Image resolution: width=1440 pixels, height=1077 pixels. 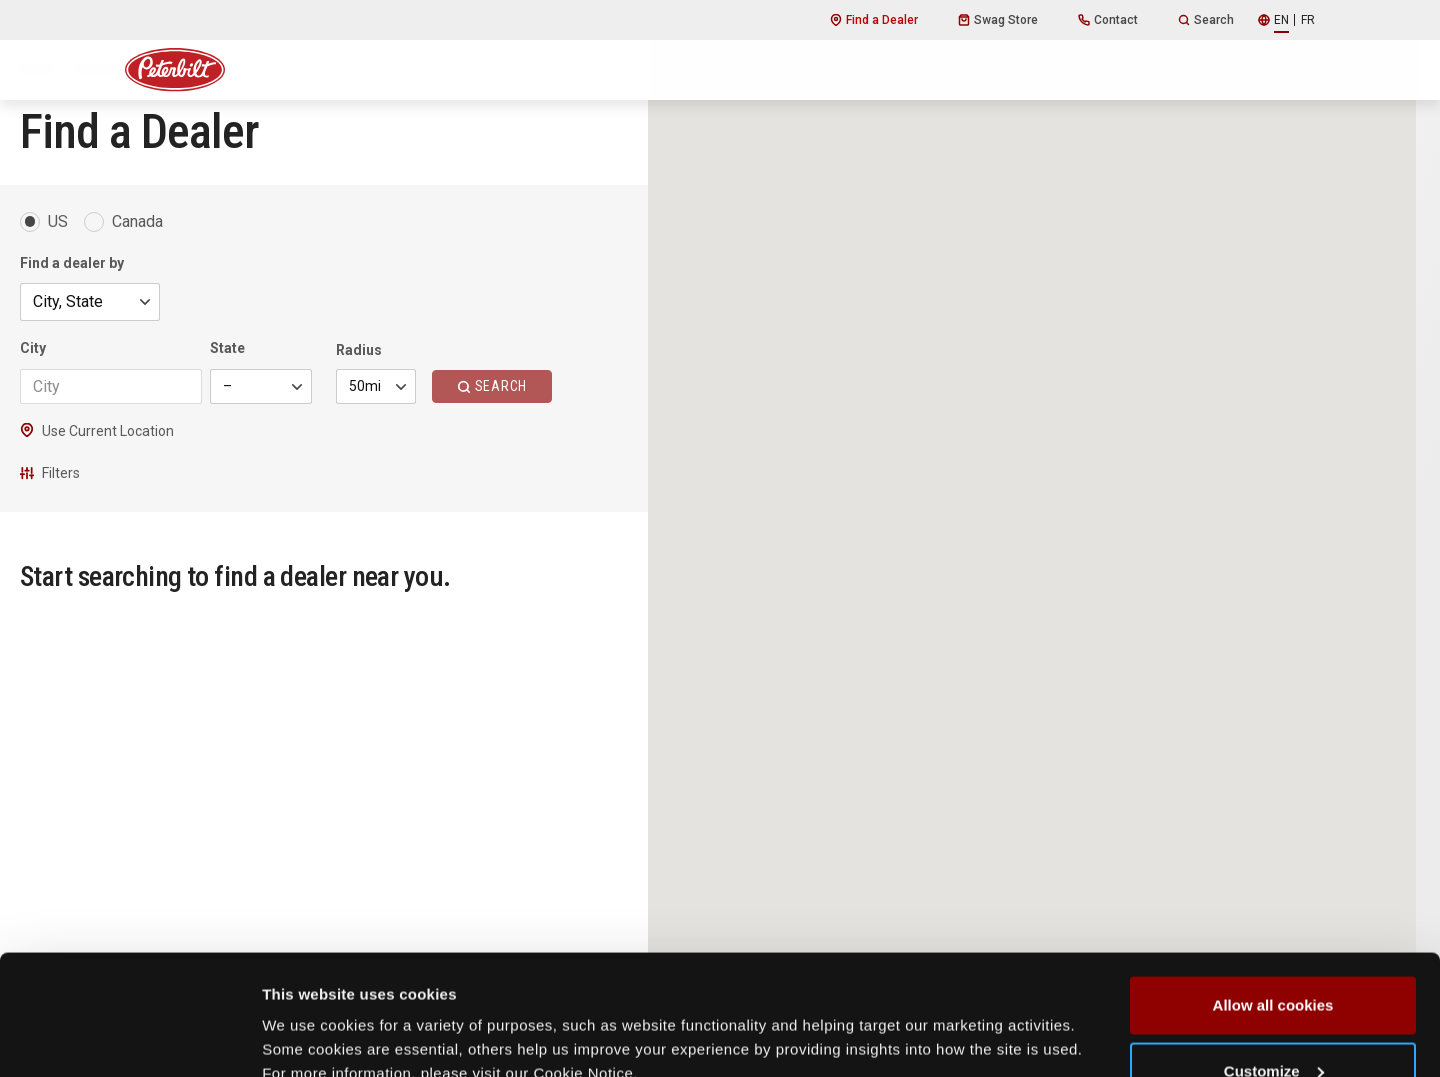 I want to click on Customize, so click(x=1274, y=958).